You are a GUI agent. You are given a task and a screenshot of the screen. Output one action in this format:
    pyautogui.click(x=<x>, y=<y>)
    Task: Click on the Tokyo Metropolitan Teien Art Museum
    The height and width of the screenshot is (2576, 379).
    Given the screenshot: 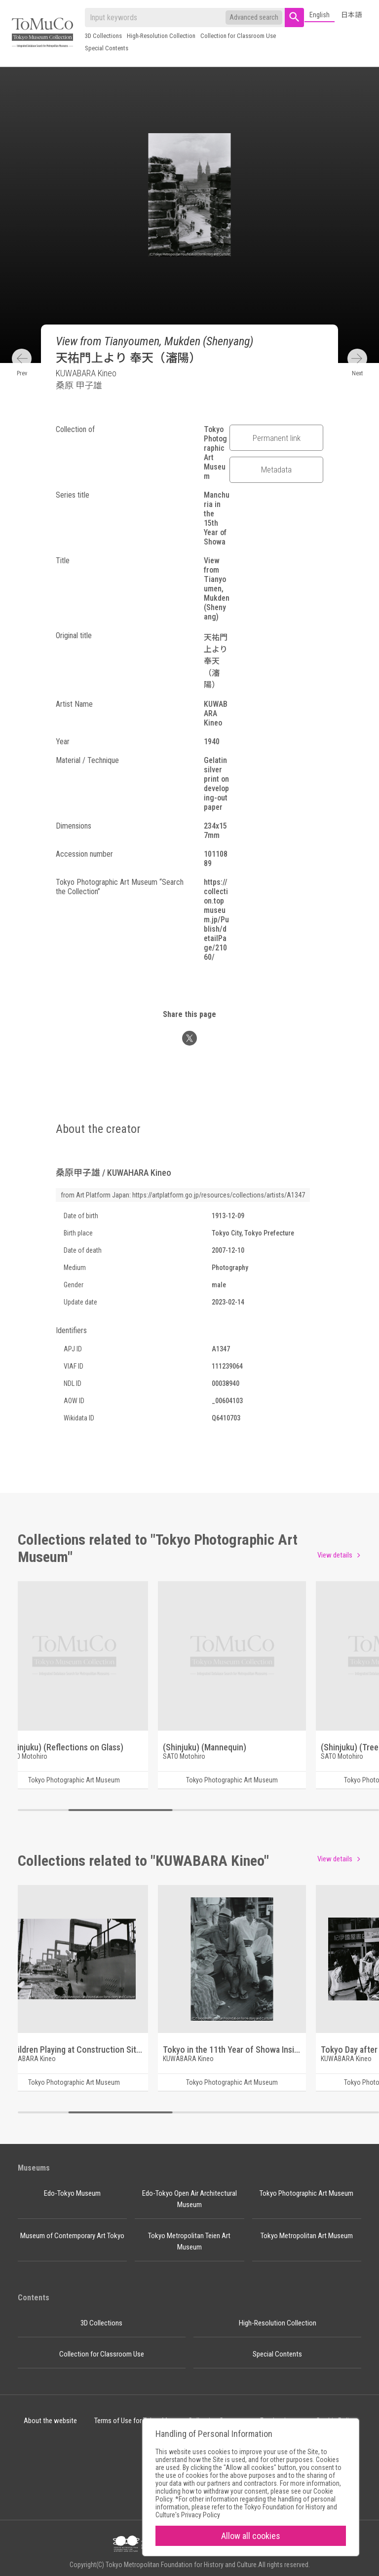 What is the action you would take?
    pyautogui.click(x=189, y=2241)
    